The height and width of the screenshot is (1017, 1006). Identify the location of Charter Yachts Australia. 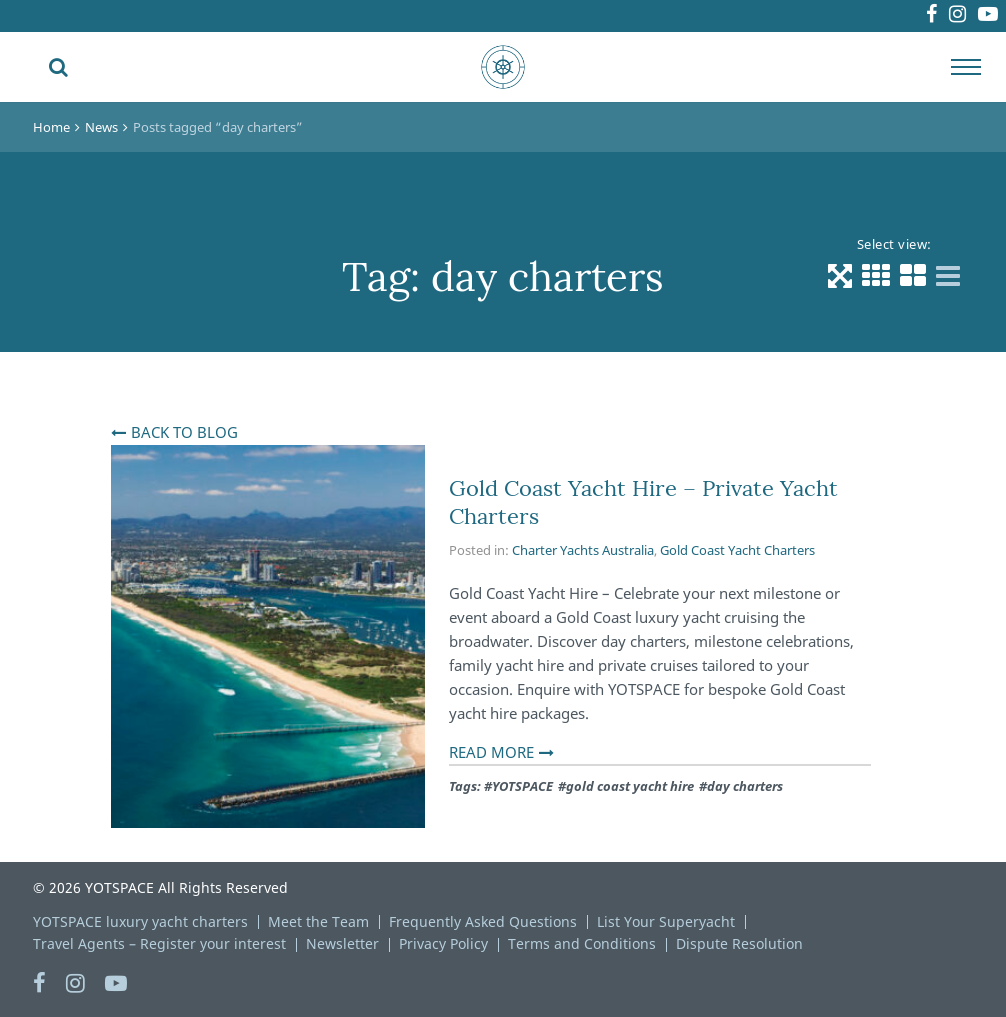
(583, 550).